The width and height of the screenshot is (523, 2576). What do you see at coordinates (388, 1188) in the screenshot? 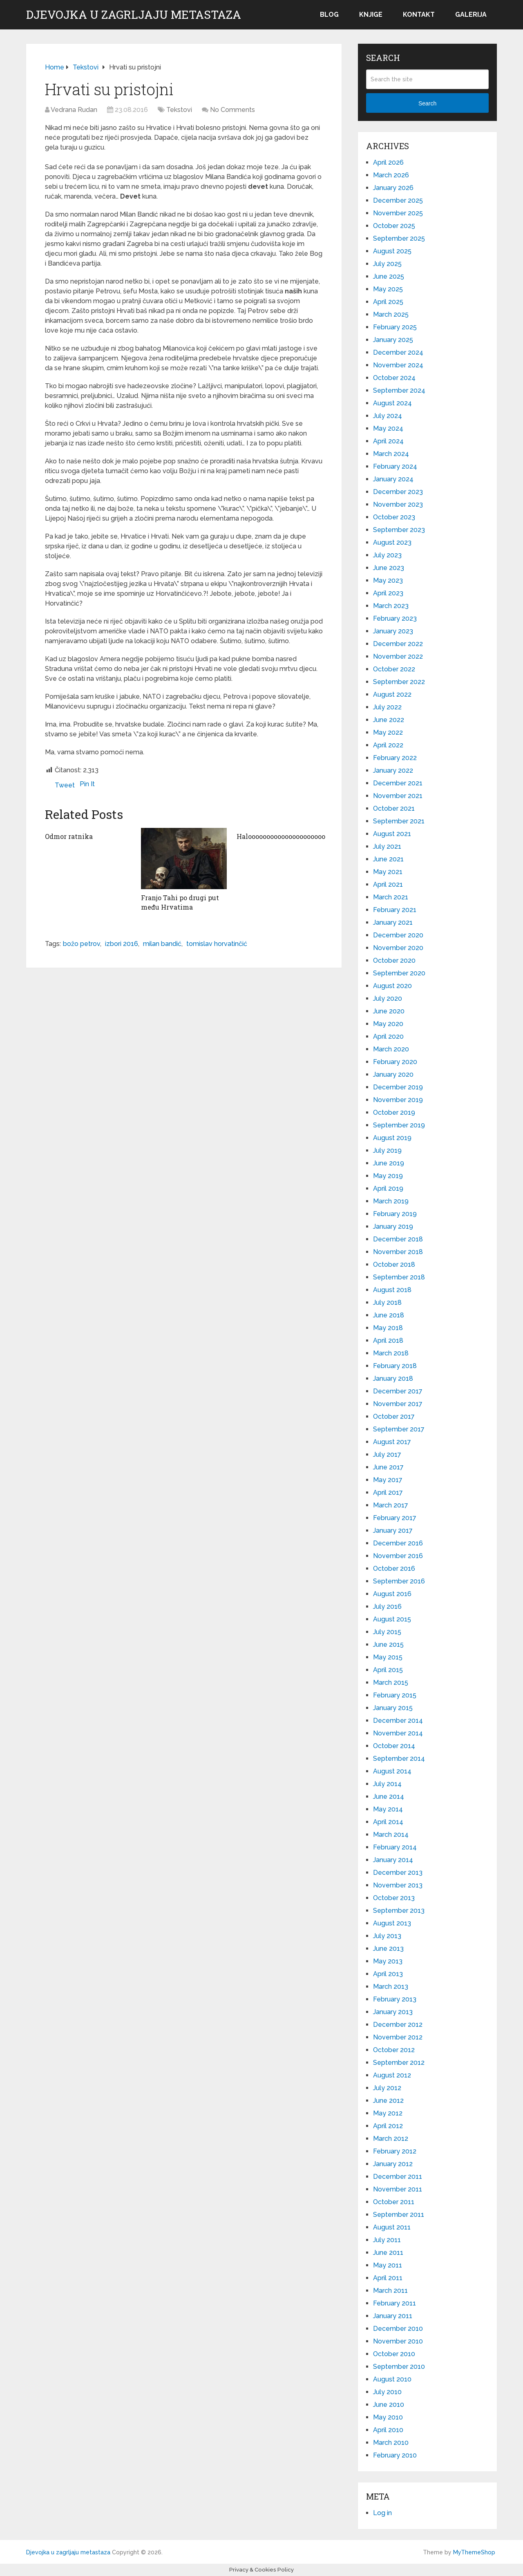
I see `April 2019` at bounding box center [388, 1188].